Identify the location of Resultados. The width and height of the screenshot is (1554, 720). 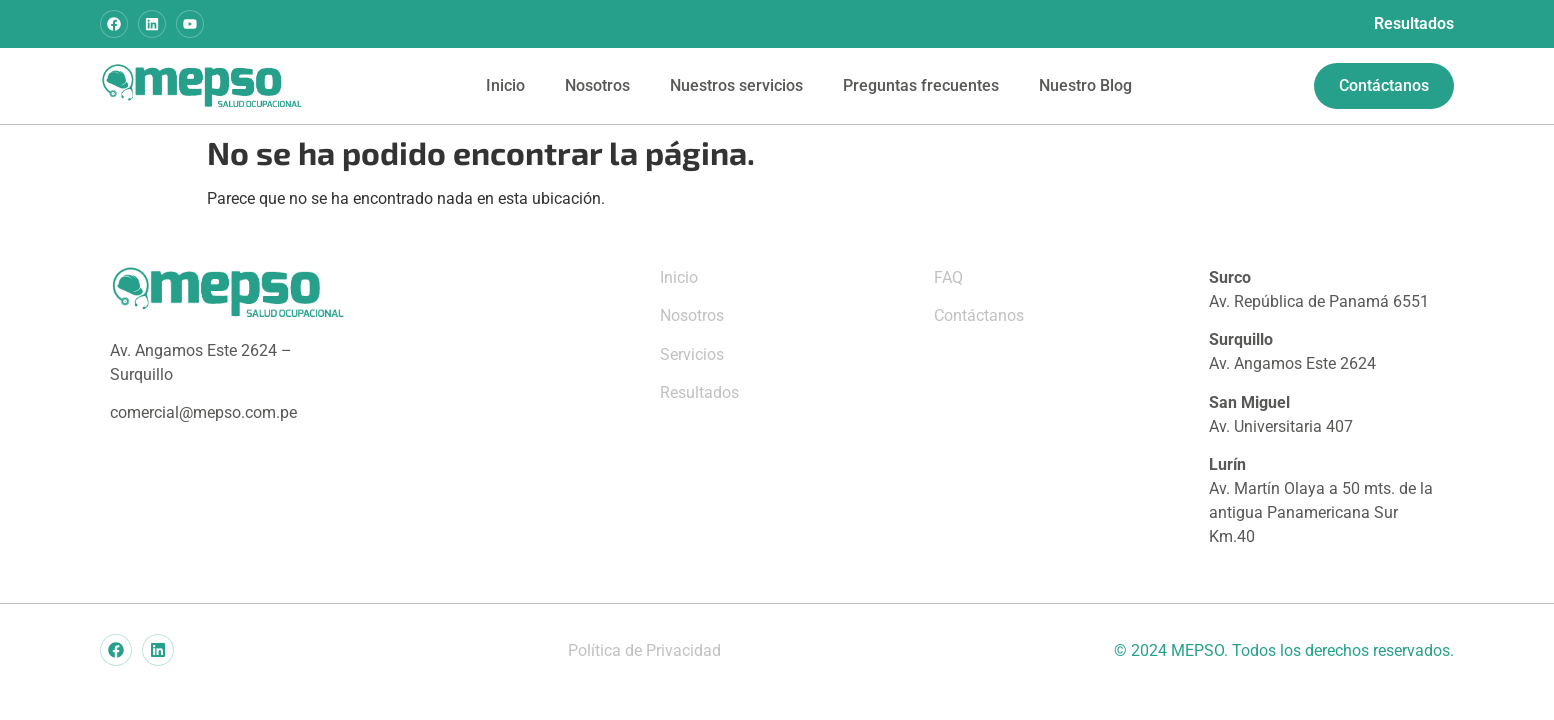
(1414, 23).